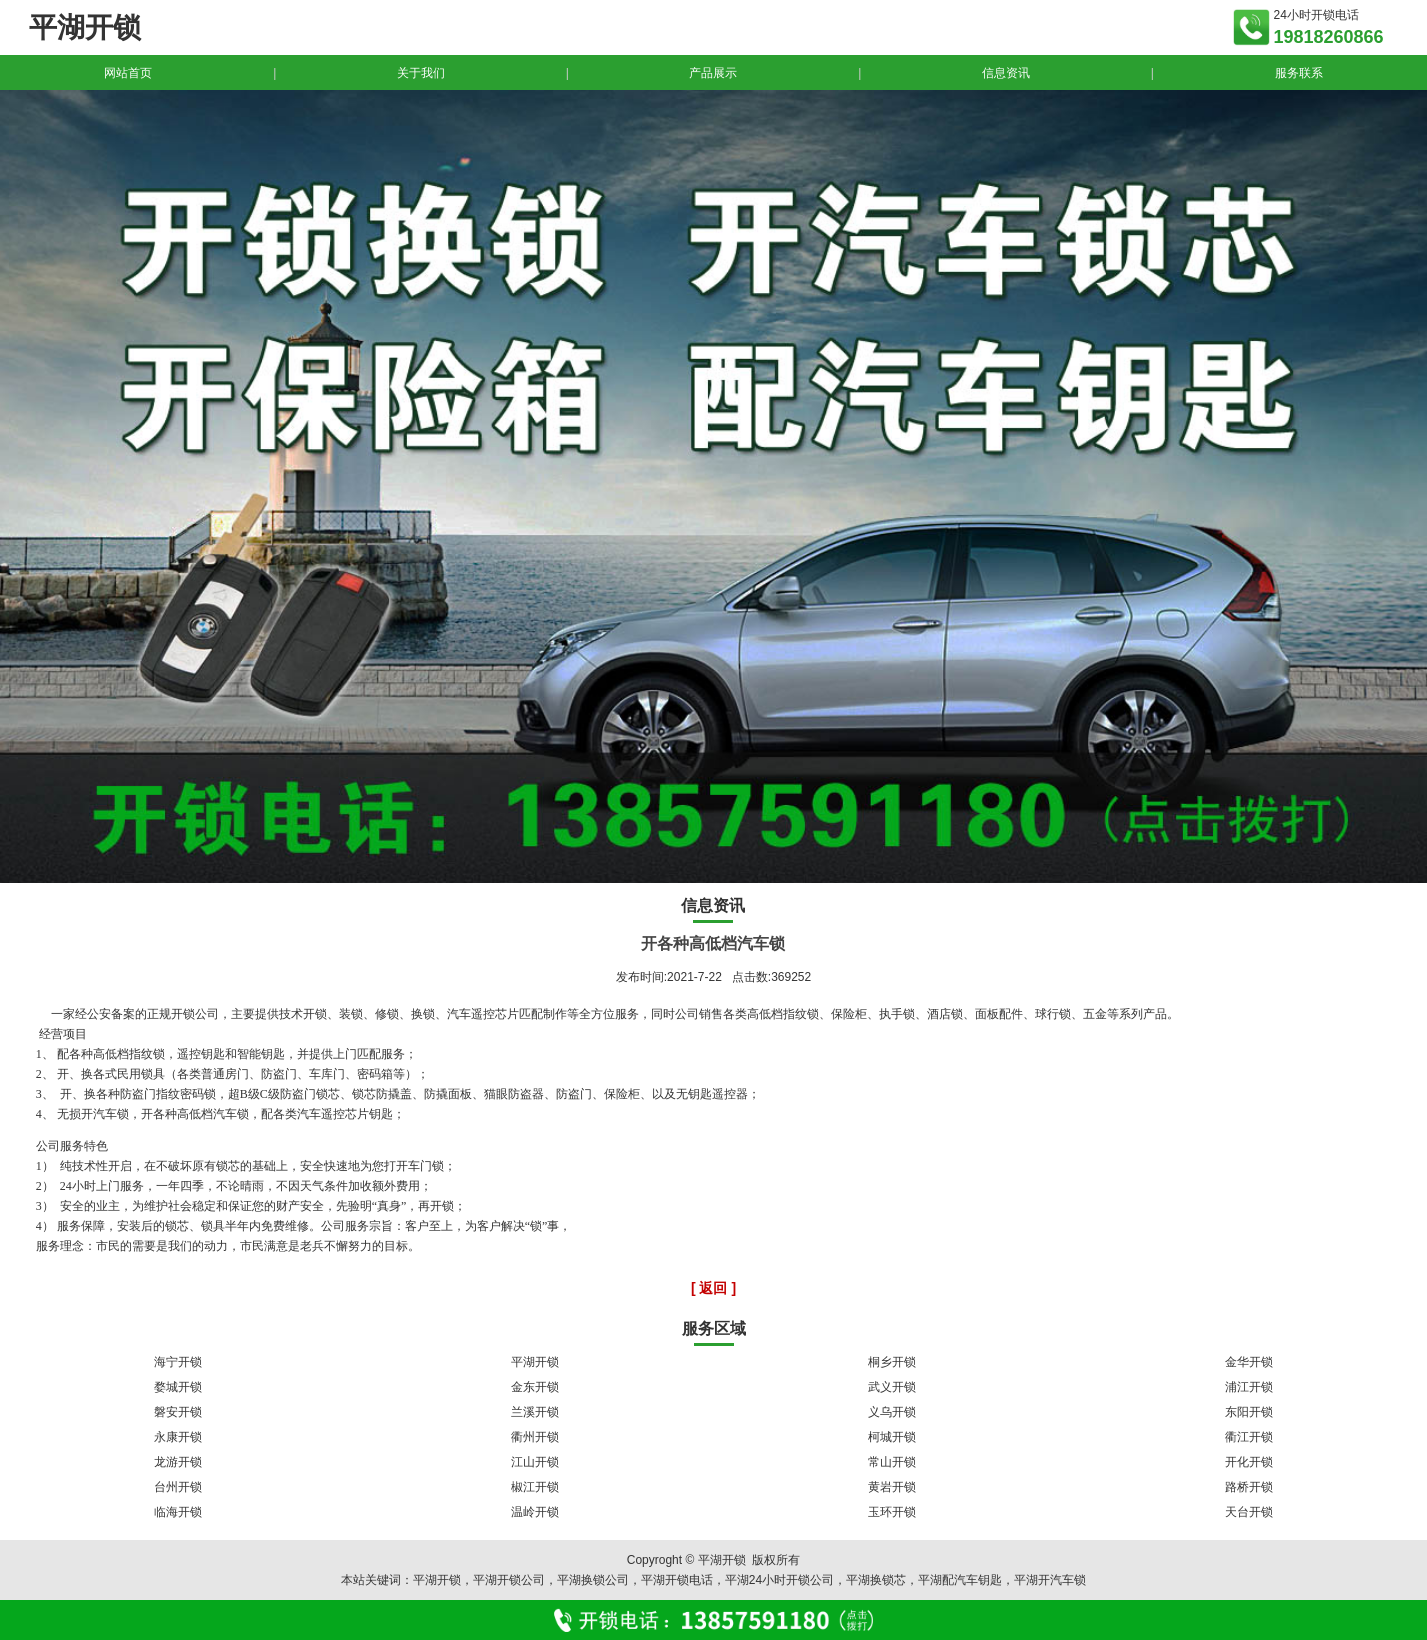  I want to click on 东阳开锁, so click(1249, 1412).